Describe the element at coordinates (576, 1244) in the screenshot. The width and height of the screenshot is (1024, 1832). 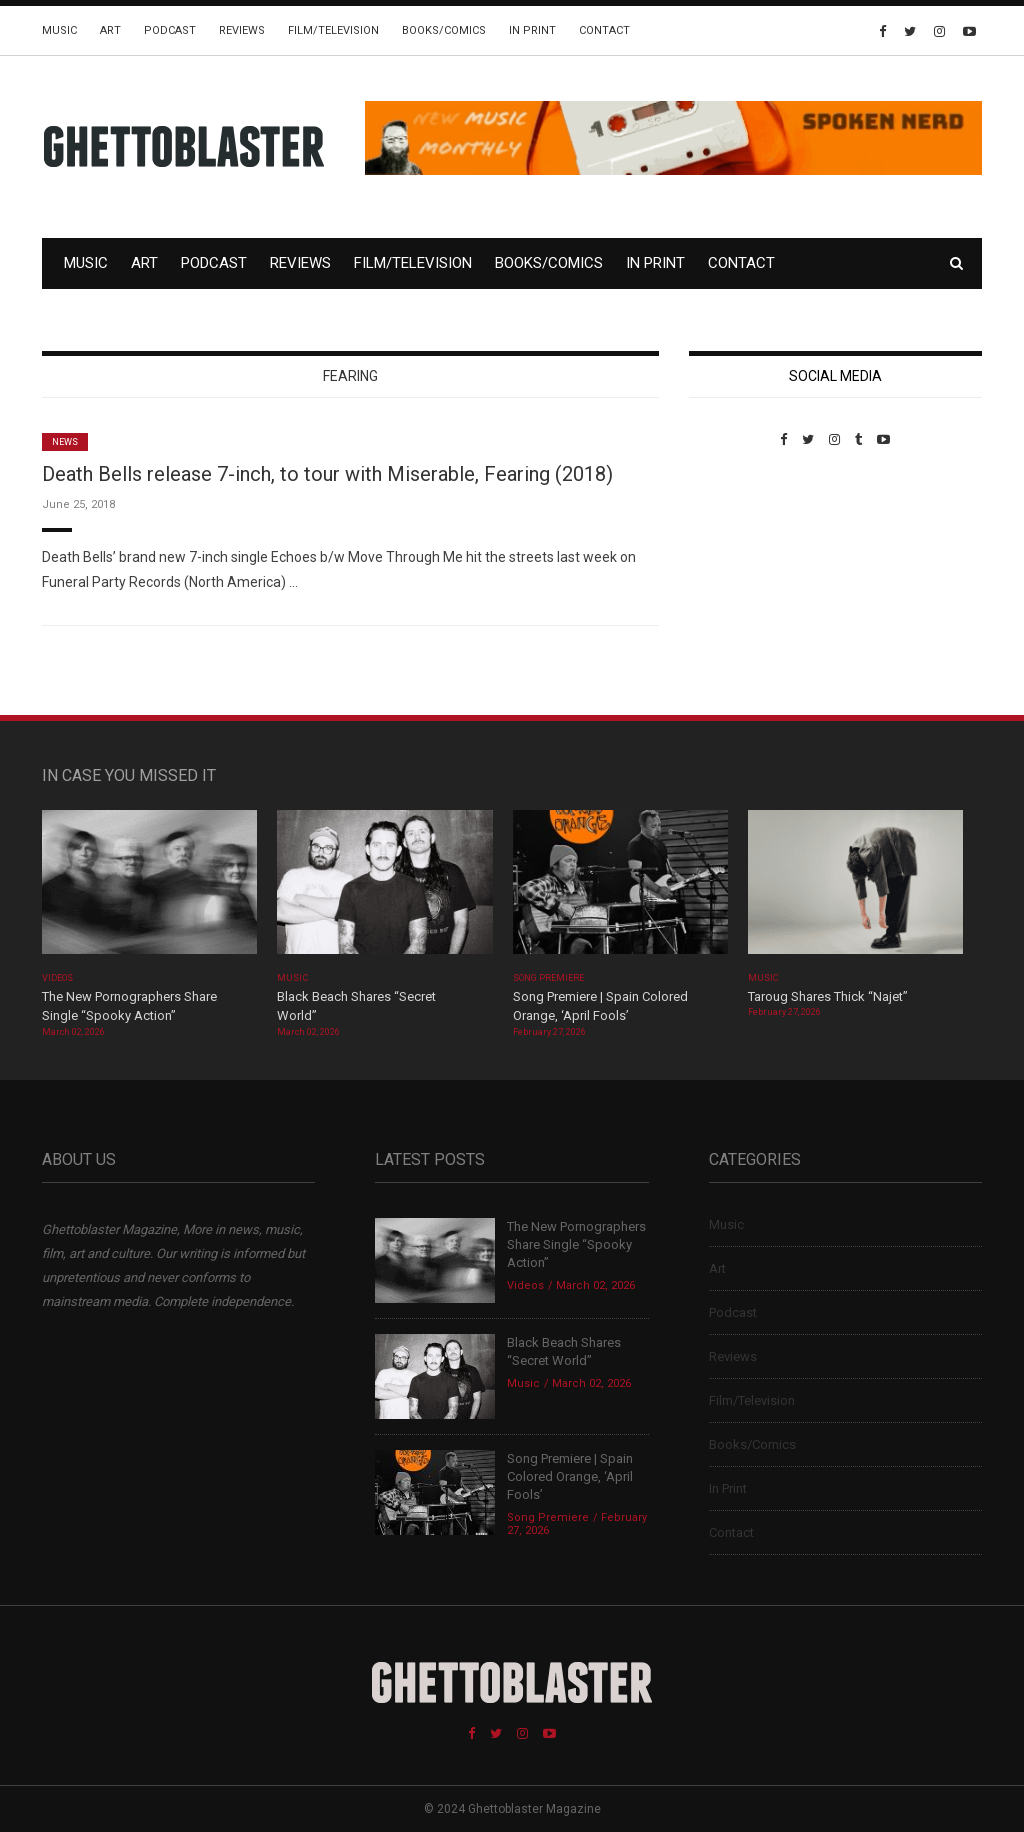
I see `The New Pornographers Share Single “Spooky Action”` at that location.